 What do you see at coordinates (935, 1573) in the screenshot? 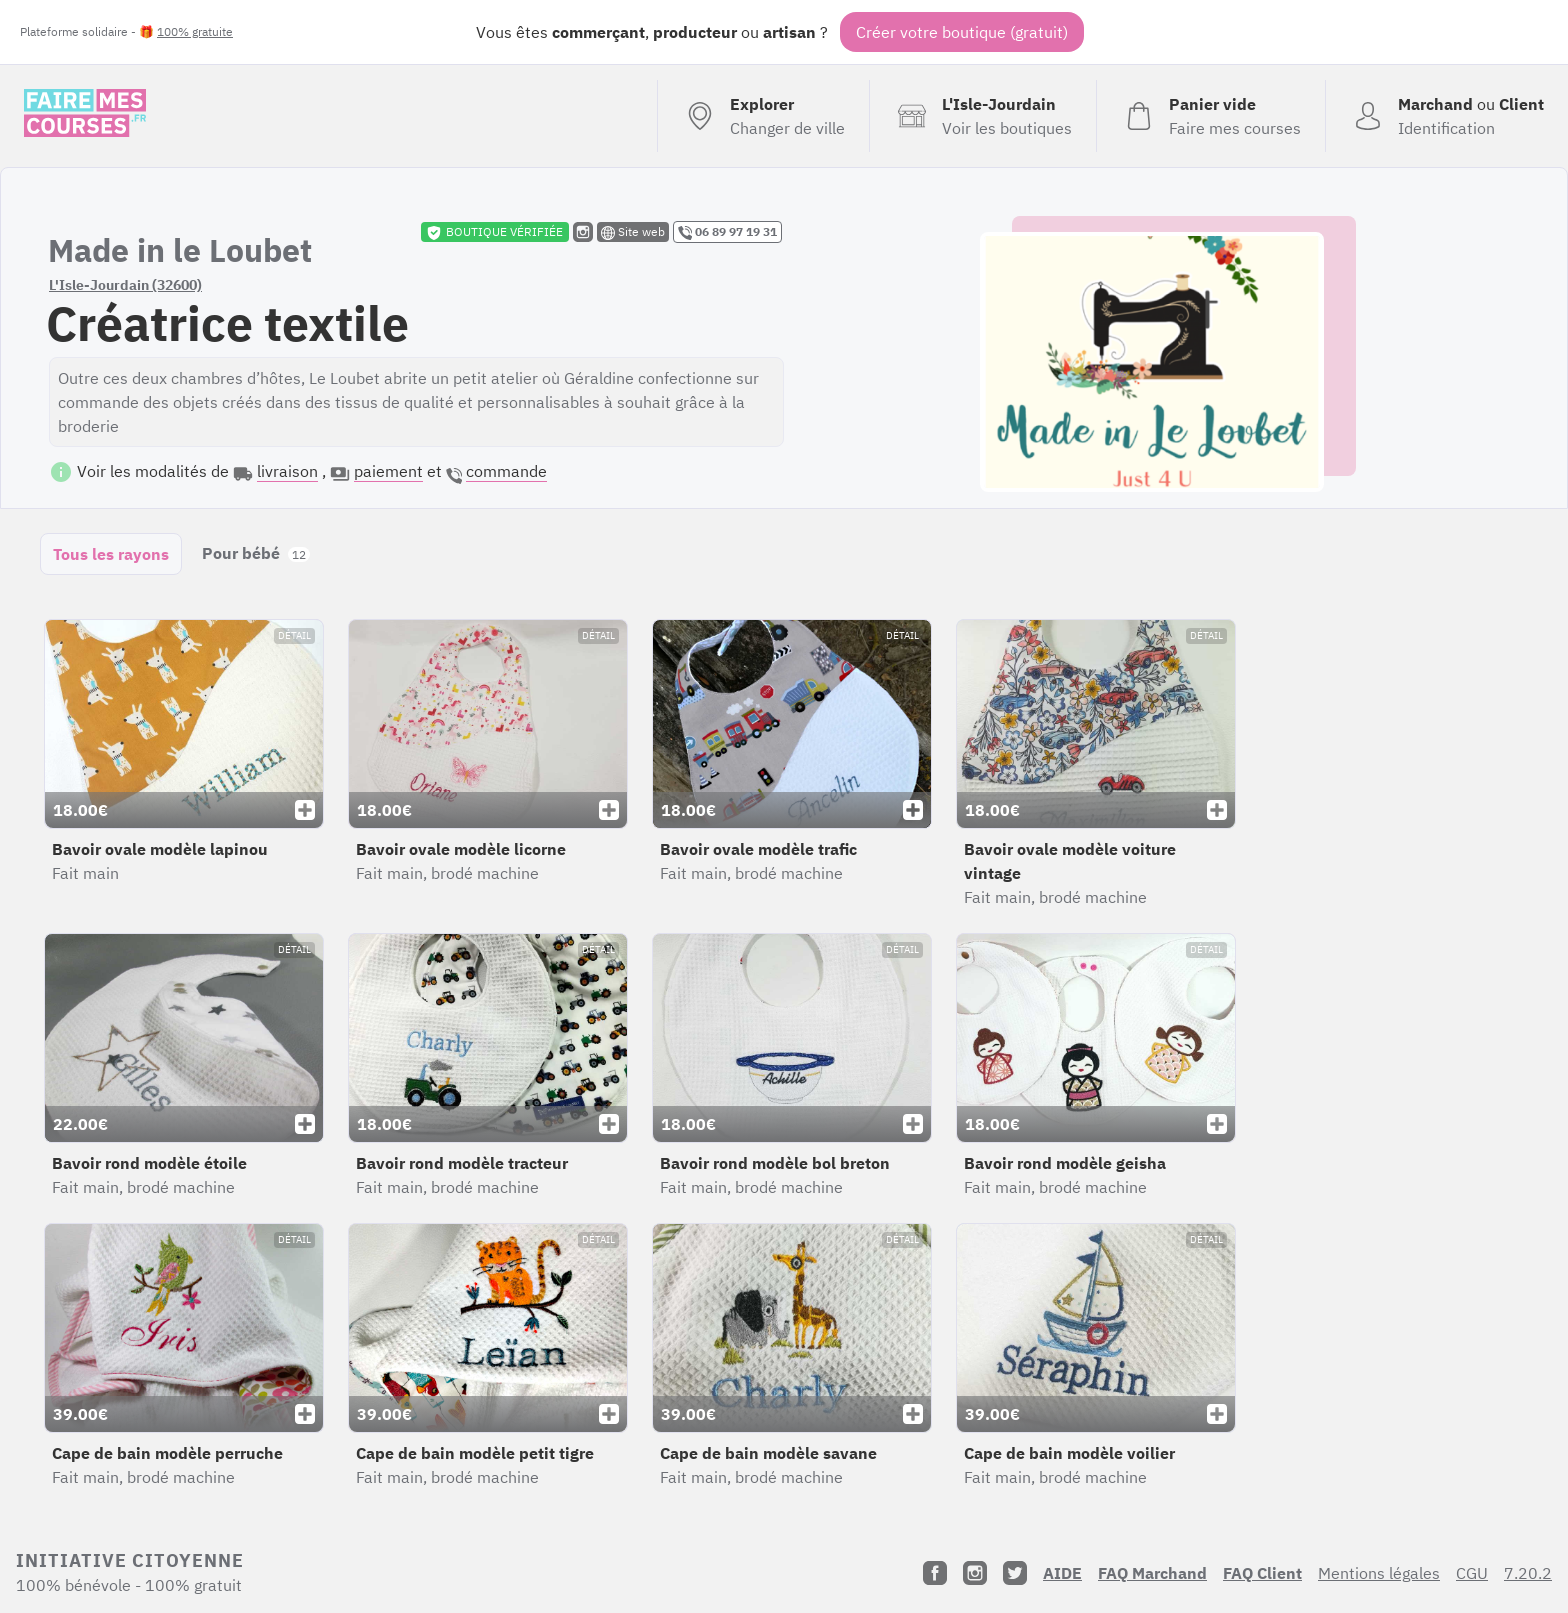
I see `[Facebook]` at bounding box center [935, 1573].